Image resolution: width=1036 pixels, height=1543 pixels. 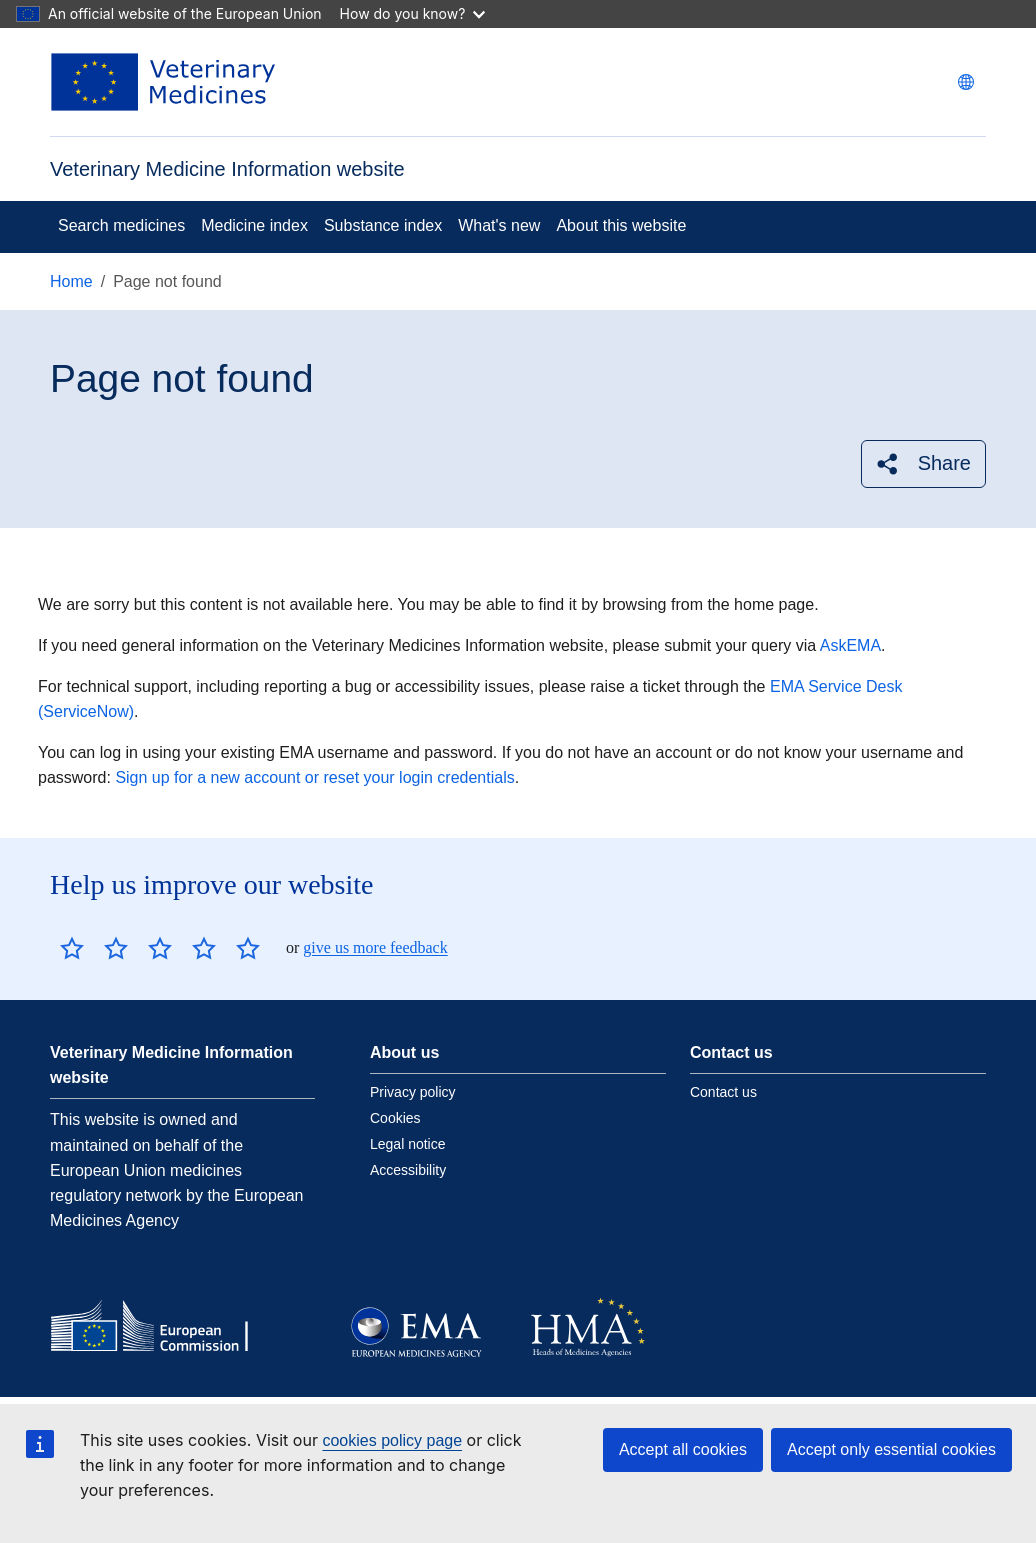 I want to click on Contact us, so click(x=723, y=1092).